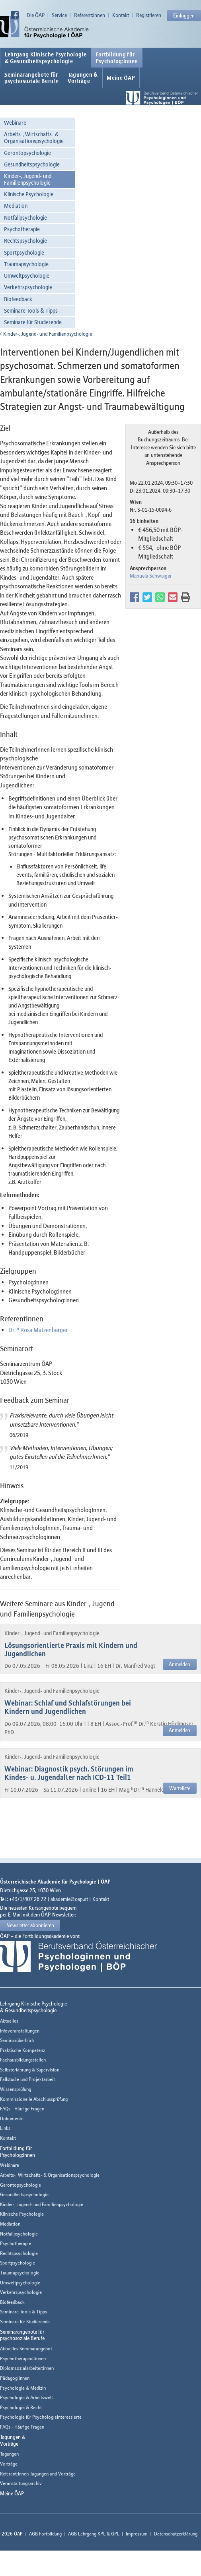  What do you see at coordinates (41, 2417) in the screenshot?
I see `Psychologie für Psychologieinteressierte` at bounding box center [41, 2417].